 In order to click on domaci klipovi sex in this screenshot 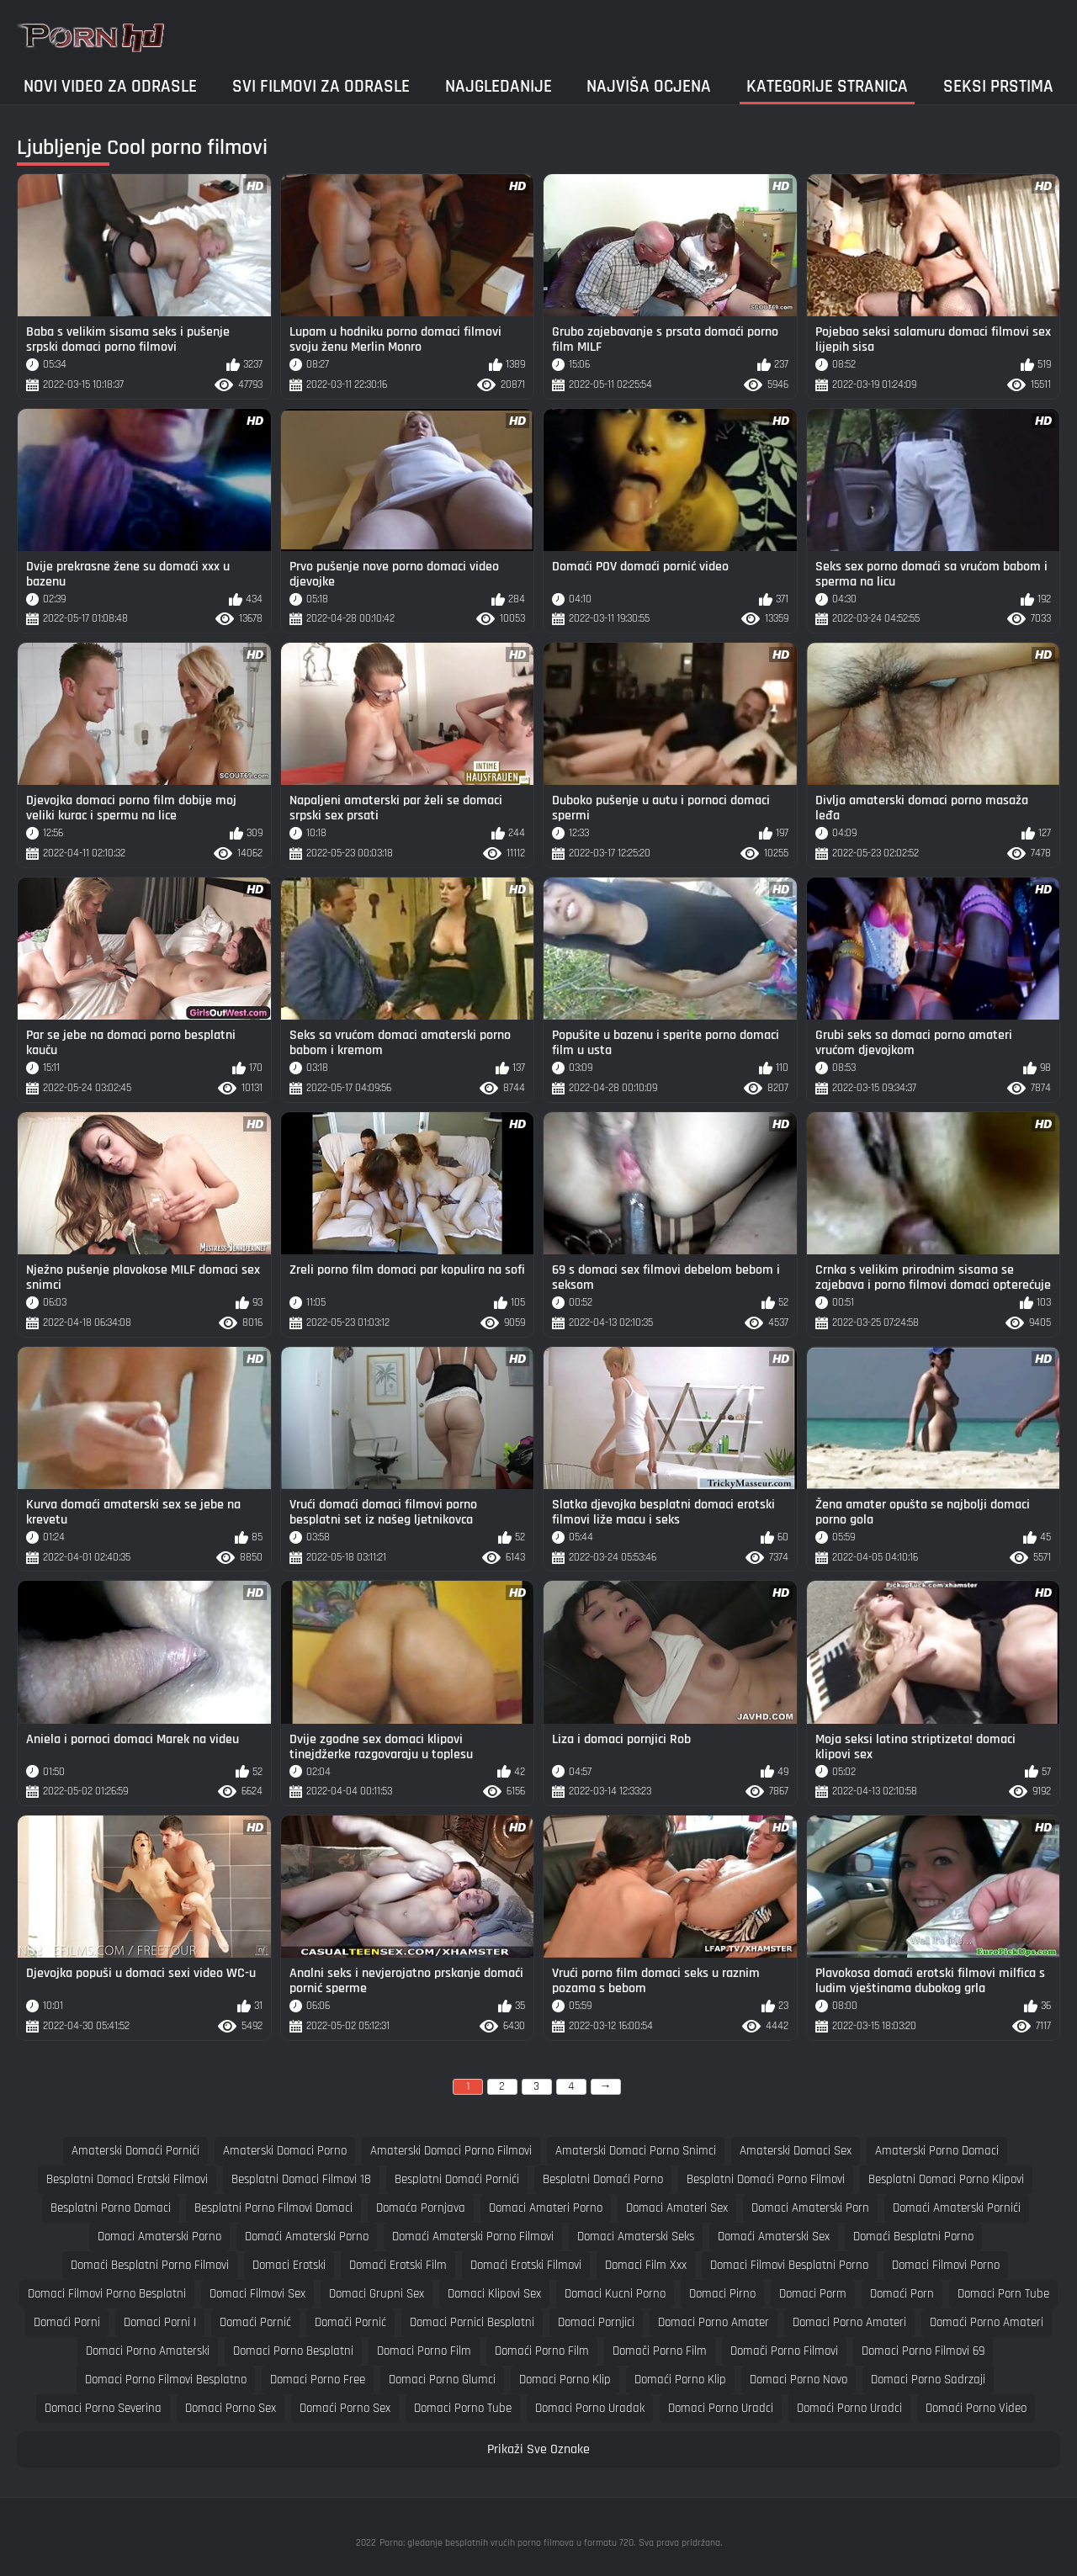, I will do `click(494, 2294)`.